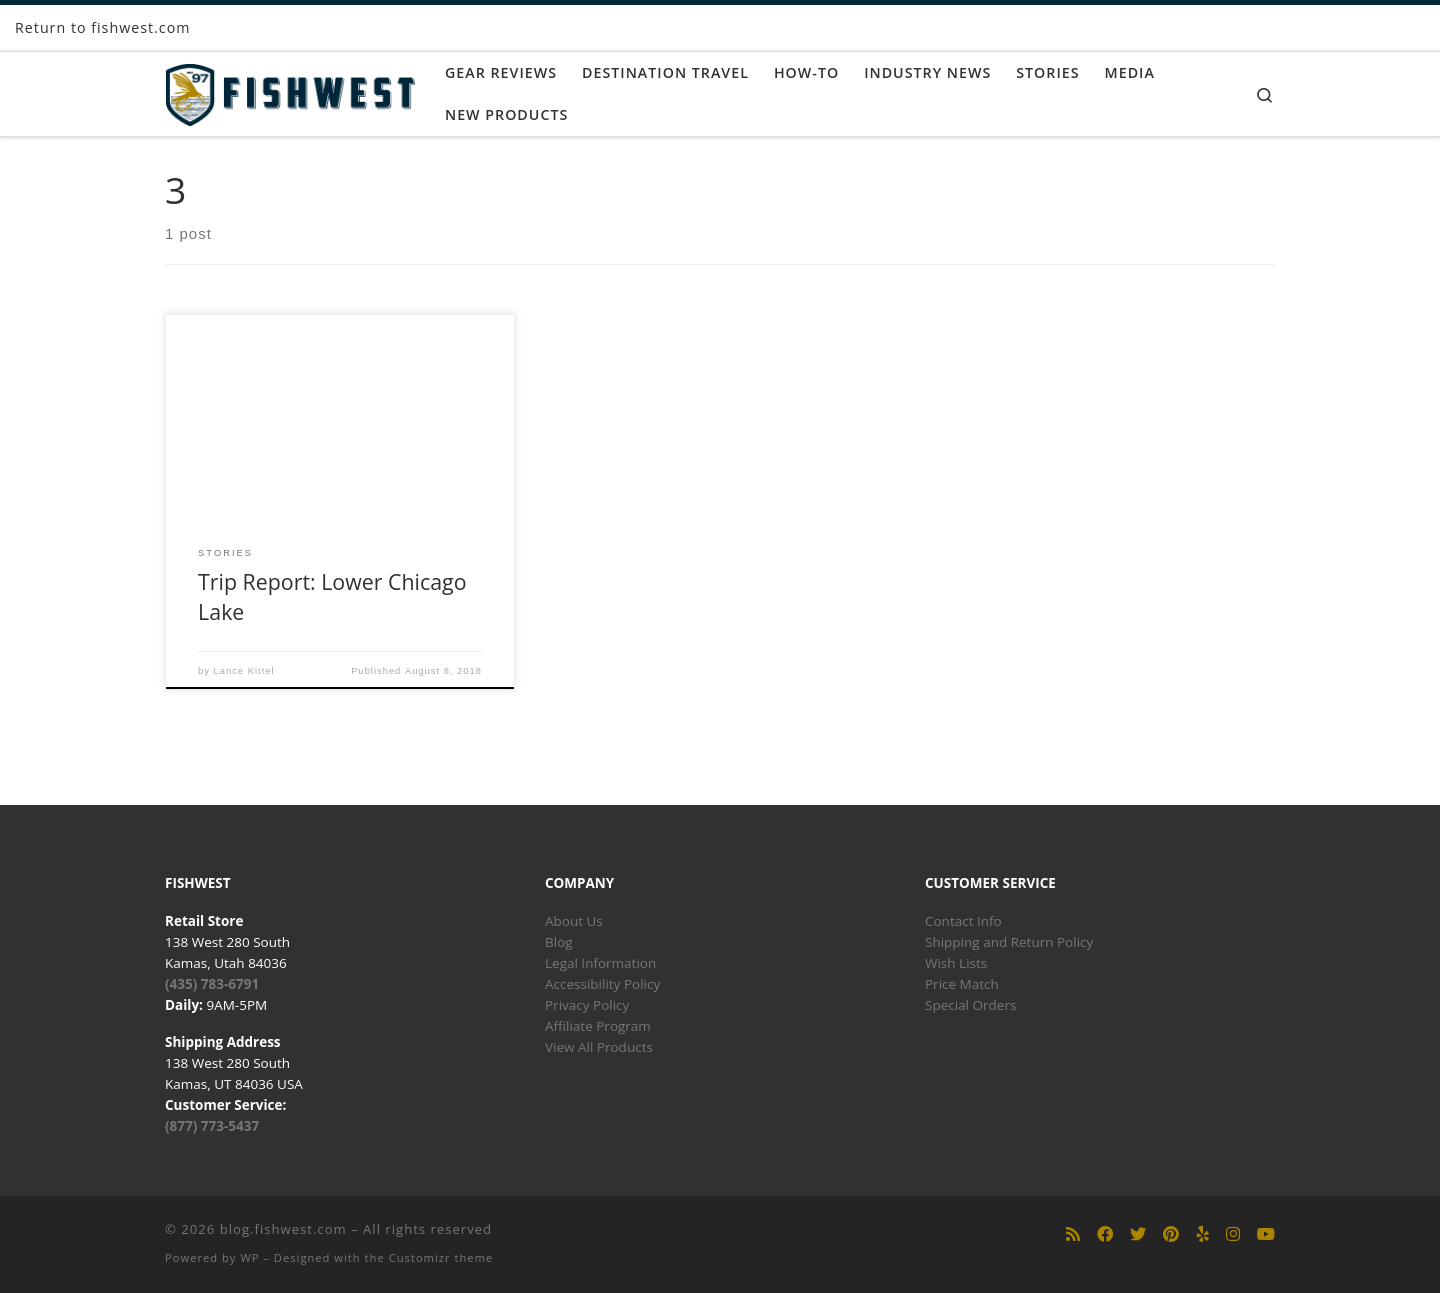 This screenshot has height=1293, width=1440. What do you see at coordinates (1009, 942) in the screenshot?
I see `Shipping and Return Policy` at bounding box center [1009, 942].